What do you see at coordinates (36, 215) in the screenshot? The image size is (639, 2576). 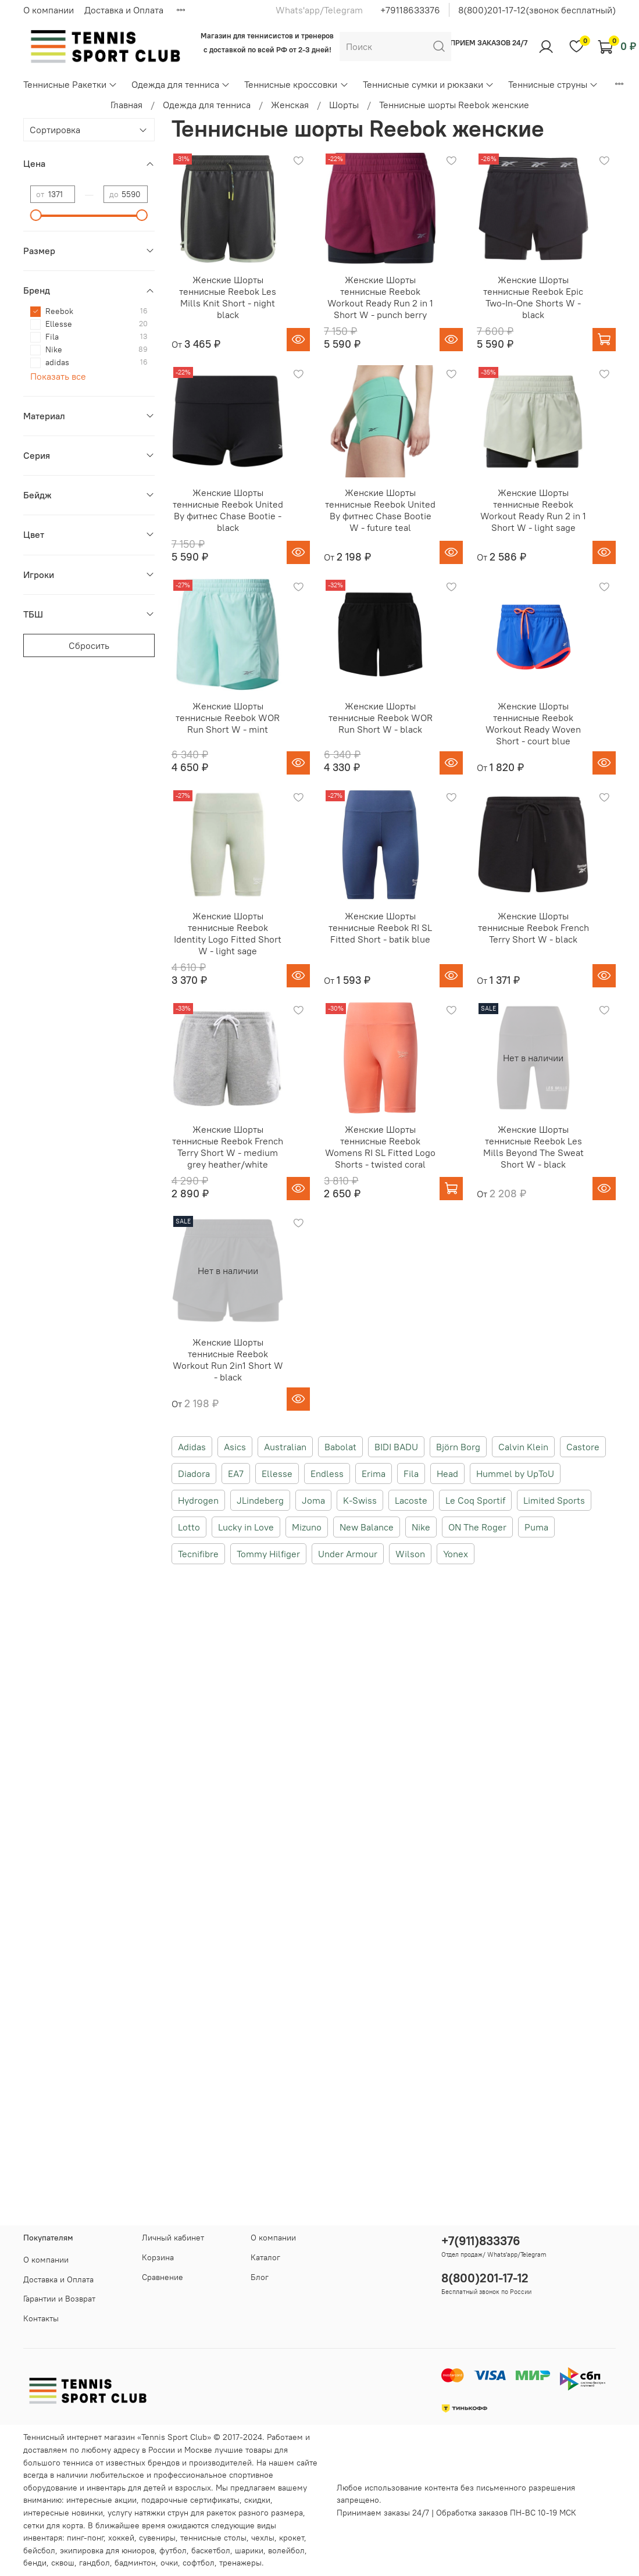 I see `[slider]` at bounding box center [36, 215].